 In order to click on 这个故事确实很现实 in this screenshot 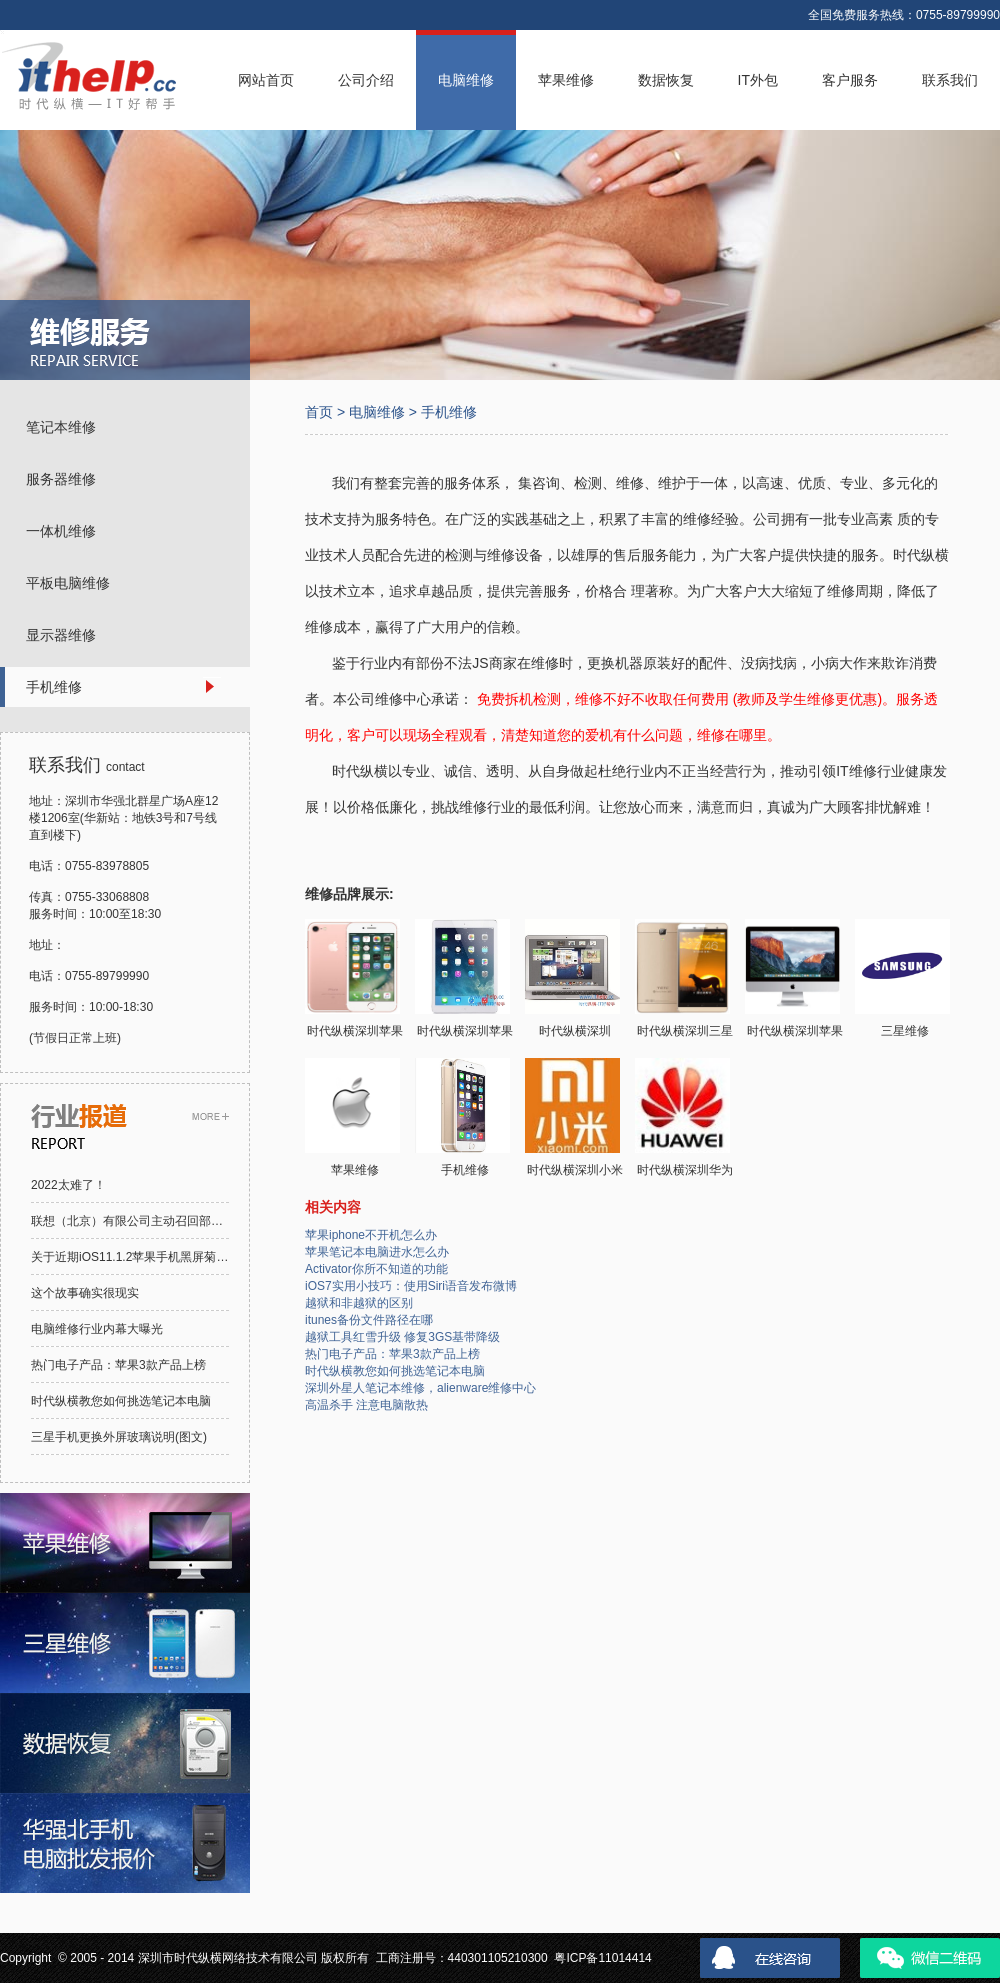, I will do `click(85, 1293)`.